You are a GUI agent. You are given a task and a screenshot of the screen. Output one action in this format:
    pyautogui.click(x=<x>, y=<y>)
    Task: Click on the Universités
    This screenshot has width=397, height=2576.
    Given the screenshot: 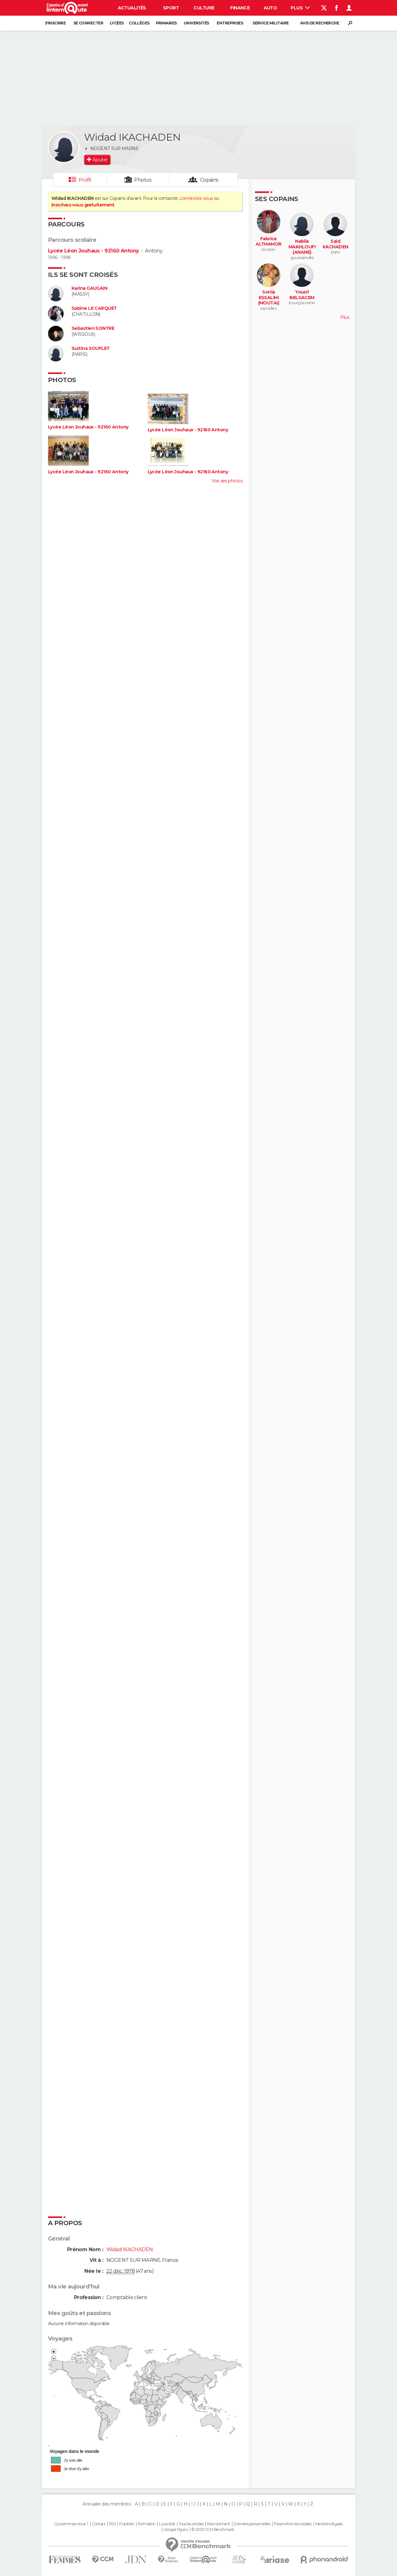 What is the action you would take?
    pyautogui.click(x=196, y=23)
    